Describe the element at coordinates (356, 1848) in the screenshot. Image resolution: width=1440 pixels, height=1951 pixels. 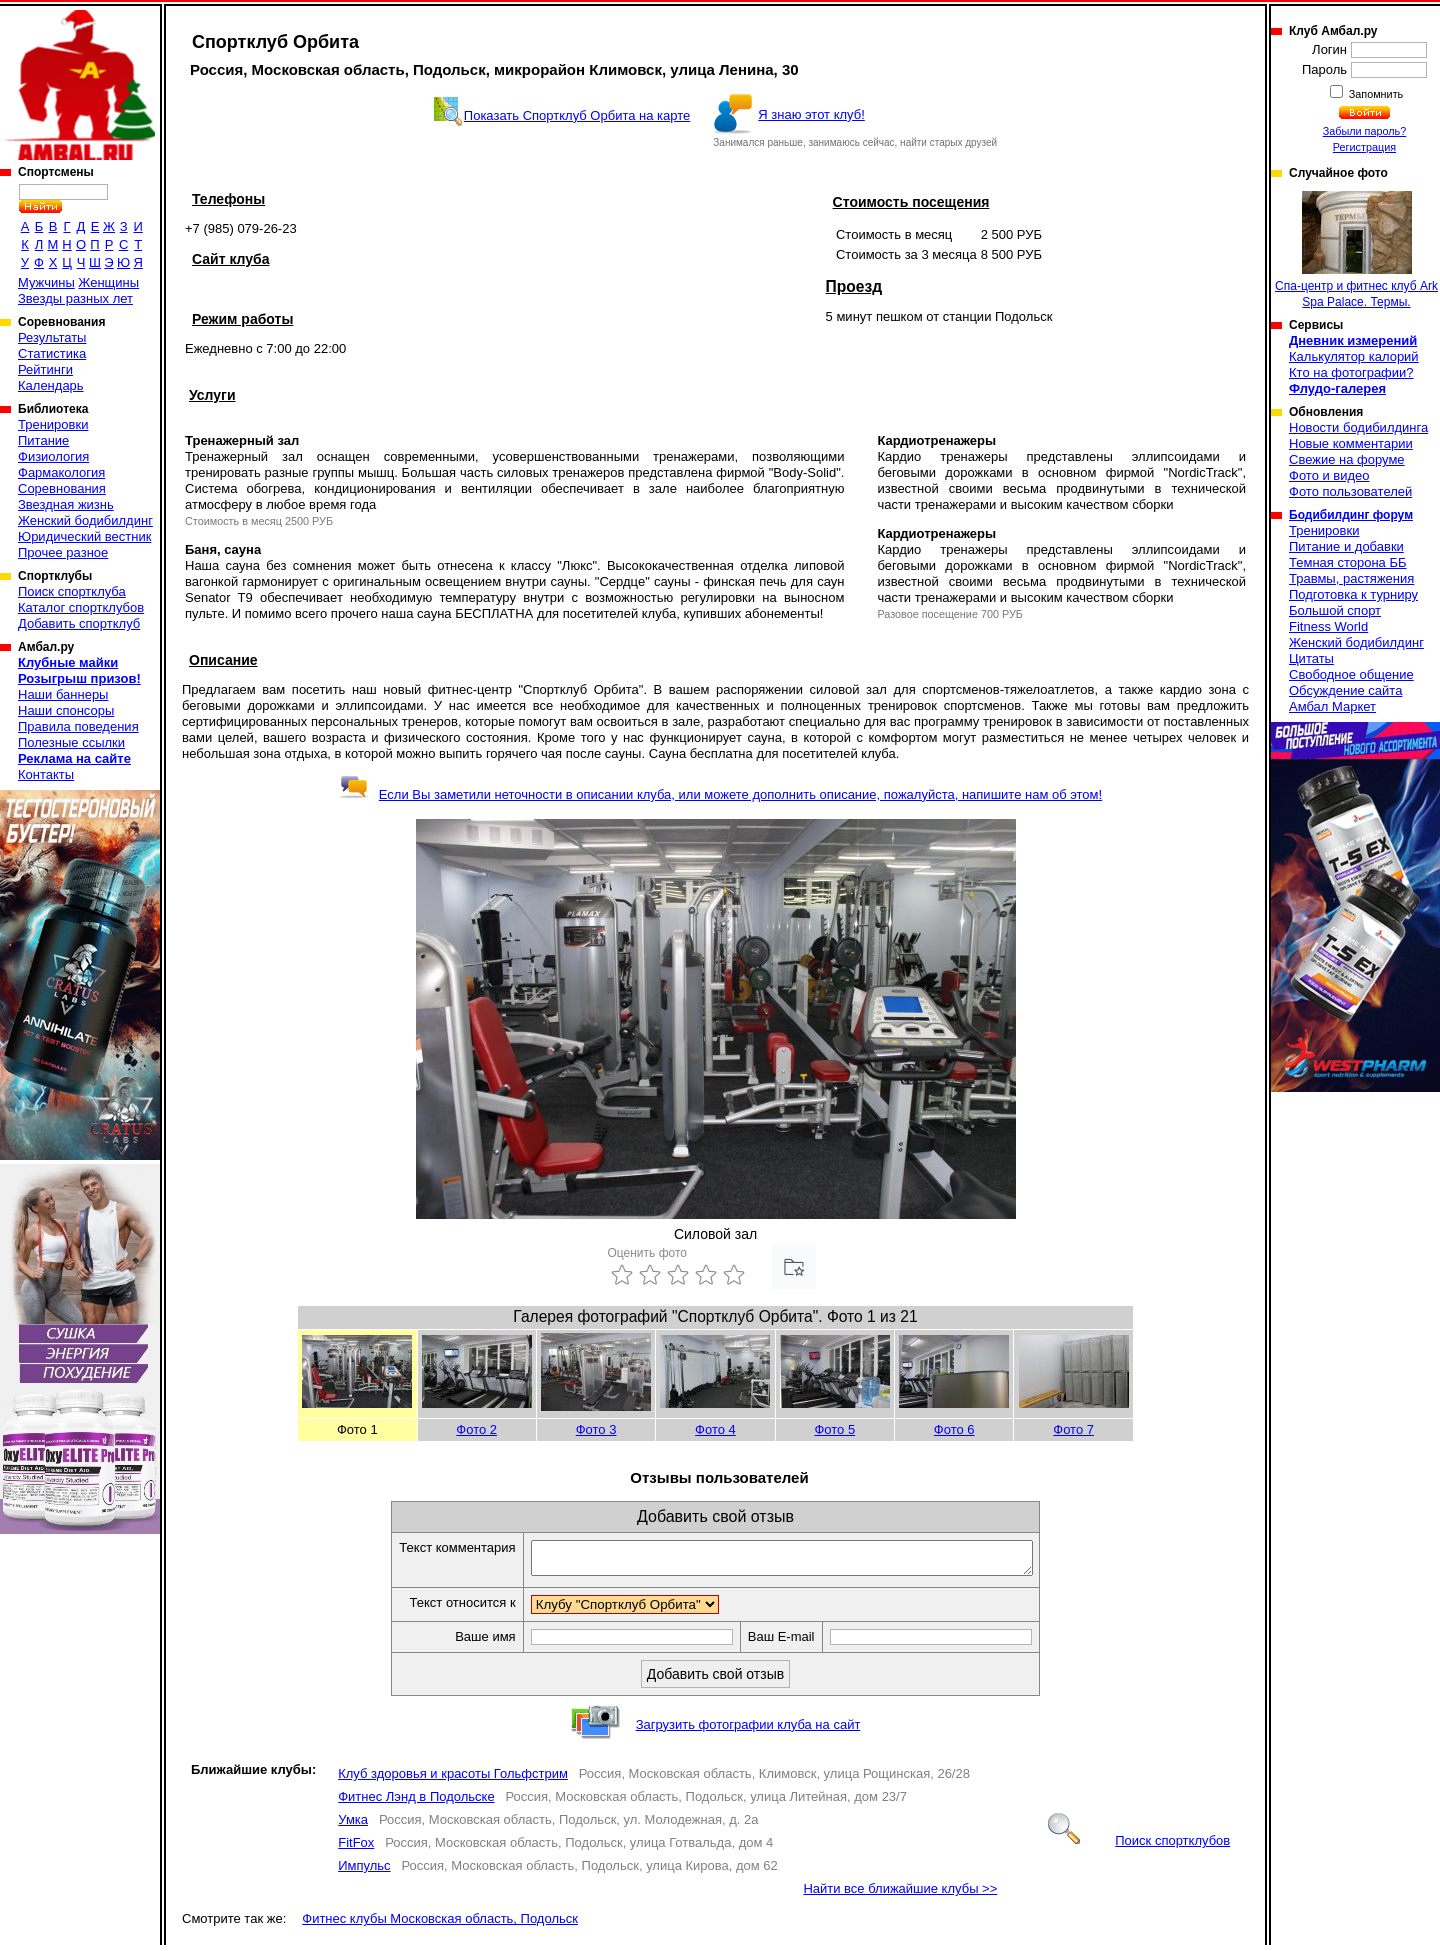
I see `FitFox` at that location.